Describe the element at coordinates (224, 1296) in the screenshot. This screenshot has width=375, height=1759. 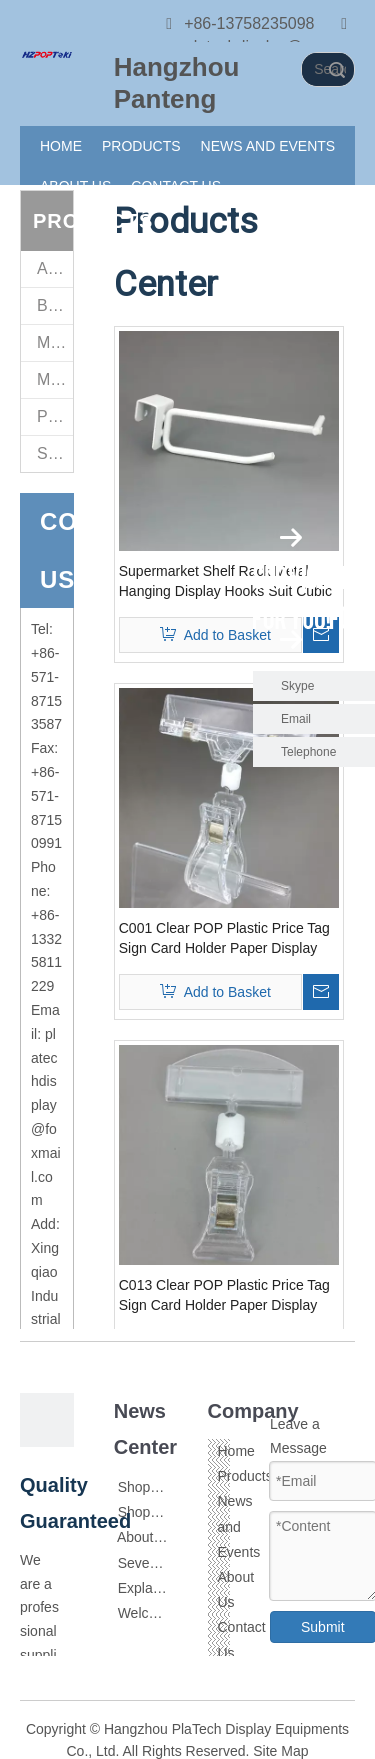
I see `C013 Clear POP Plastic Price Tag Sign Card Holder Paper Display Promotion Clips In Retail Store` at that location.